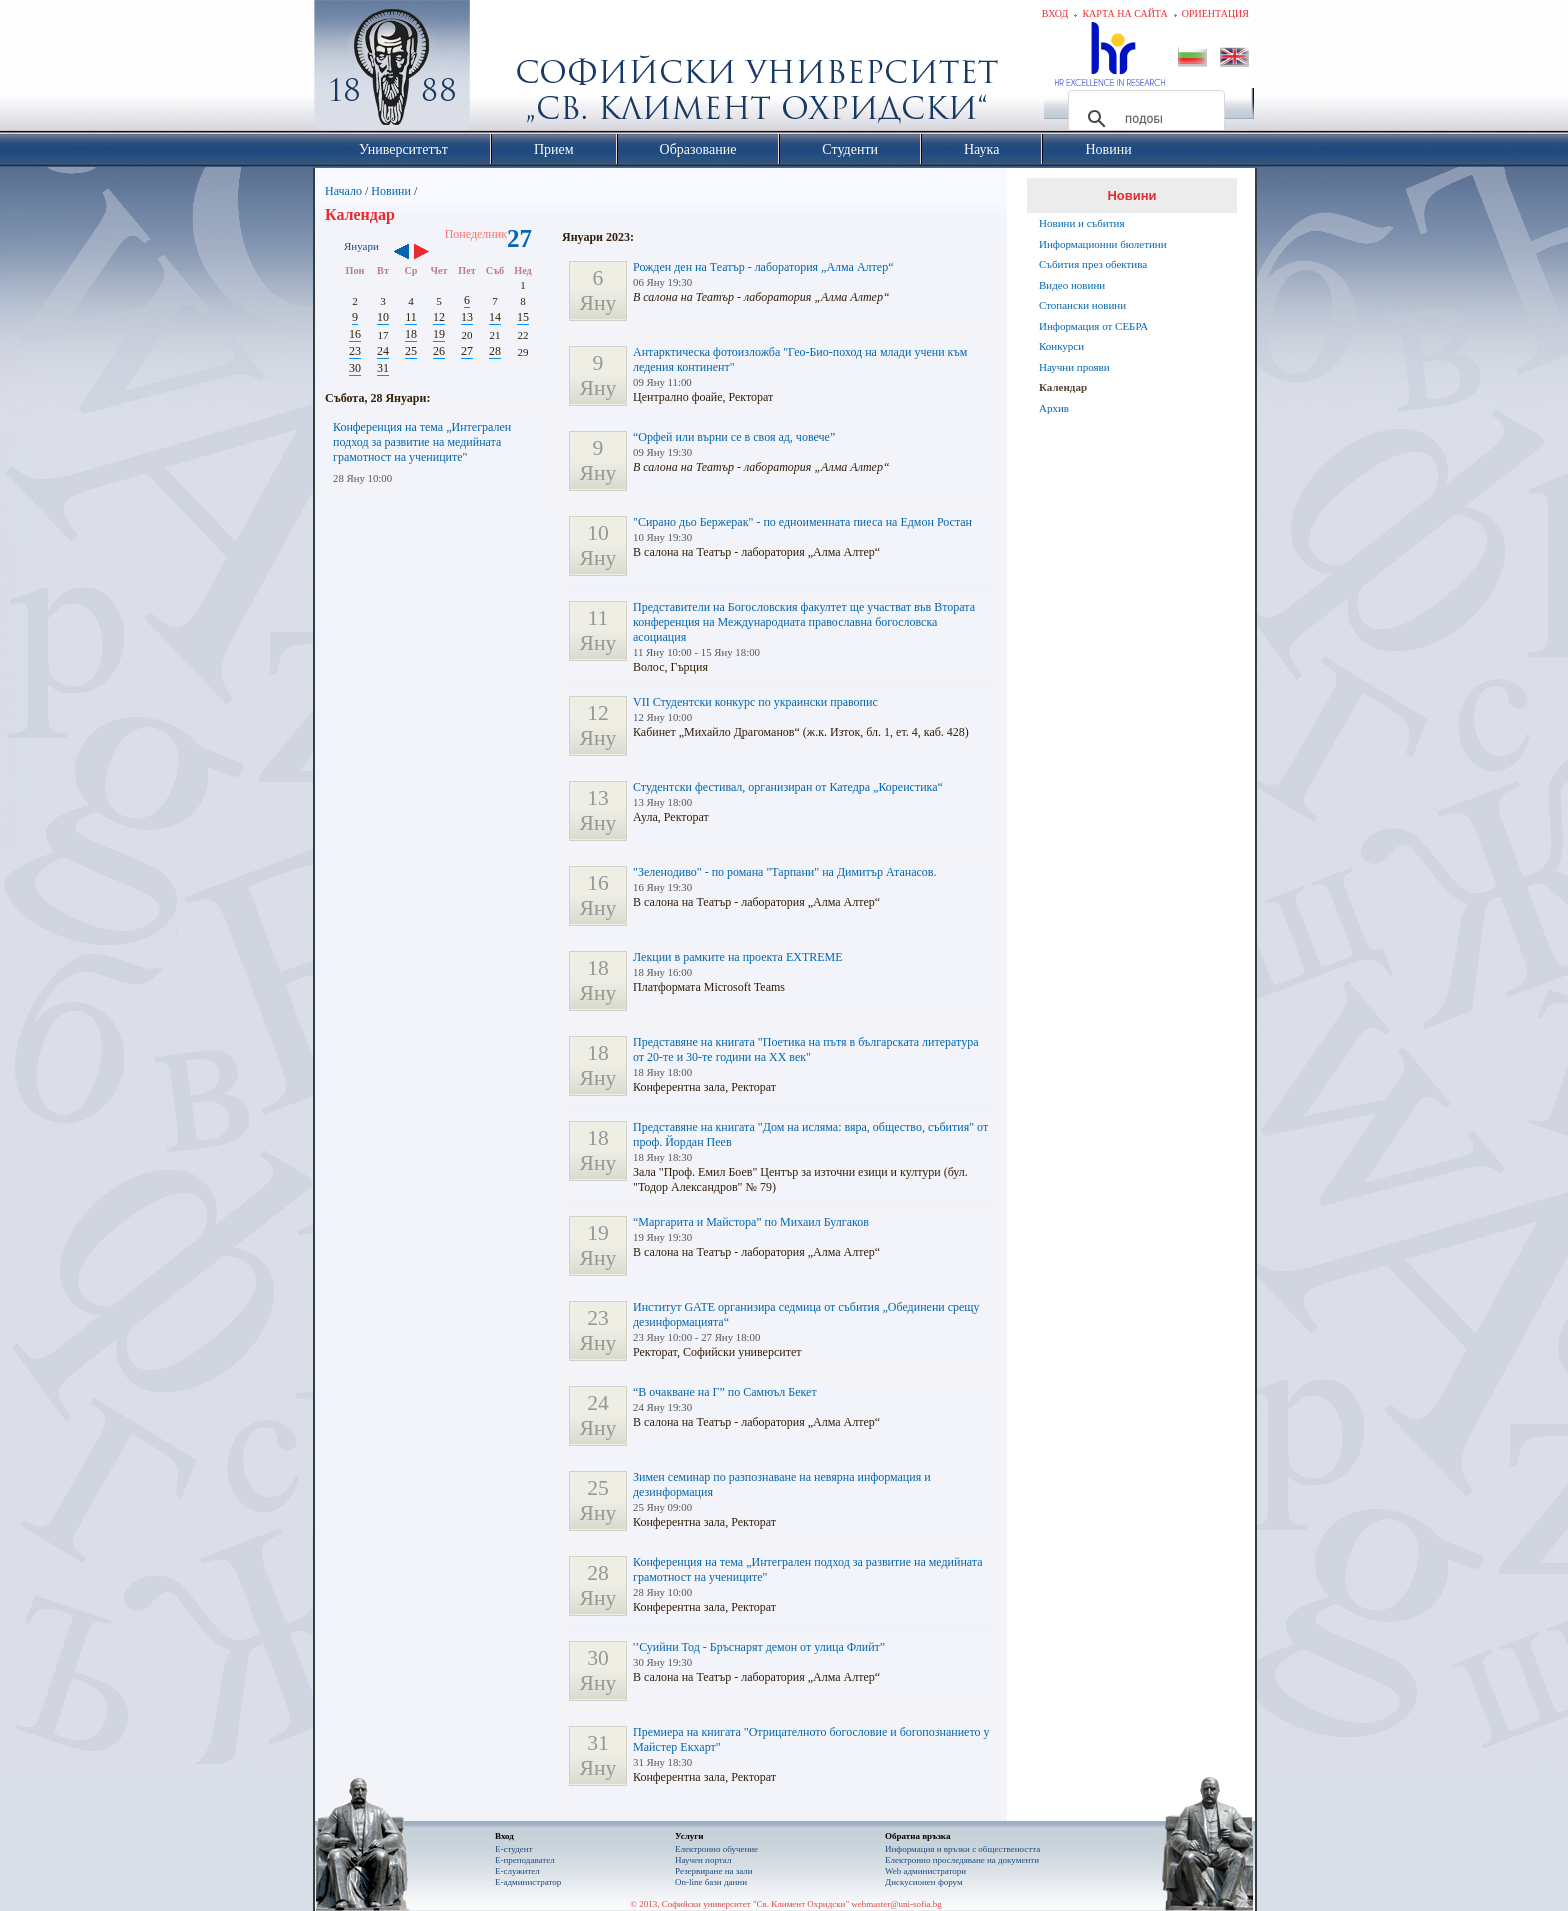 This screenshot has width=1568, height=1911. I want to click on 13, so click(467, 317).